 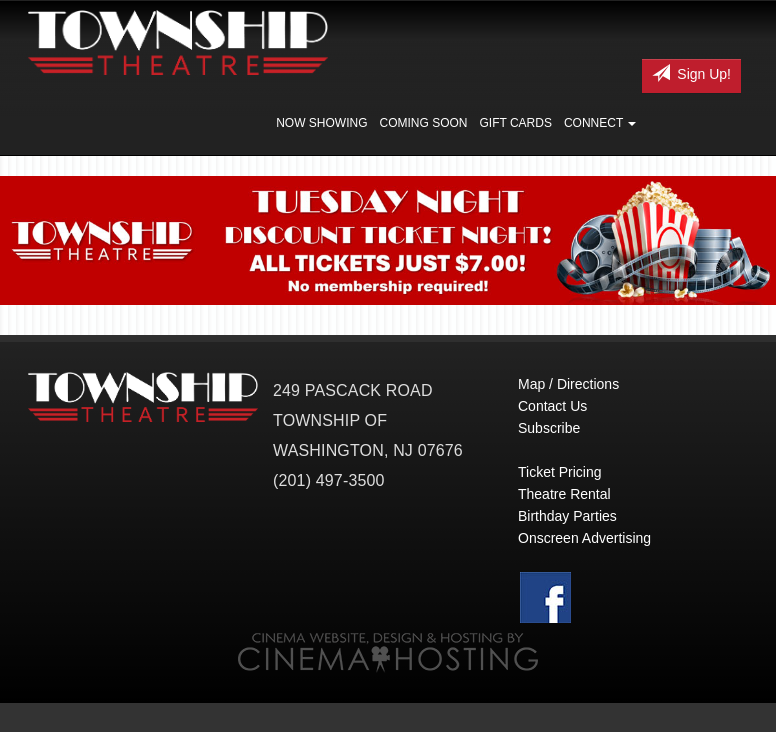 I want to click on Gift Cards, so click(x=516, y=123).